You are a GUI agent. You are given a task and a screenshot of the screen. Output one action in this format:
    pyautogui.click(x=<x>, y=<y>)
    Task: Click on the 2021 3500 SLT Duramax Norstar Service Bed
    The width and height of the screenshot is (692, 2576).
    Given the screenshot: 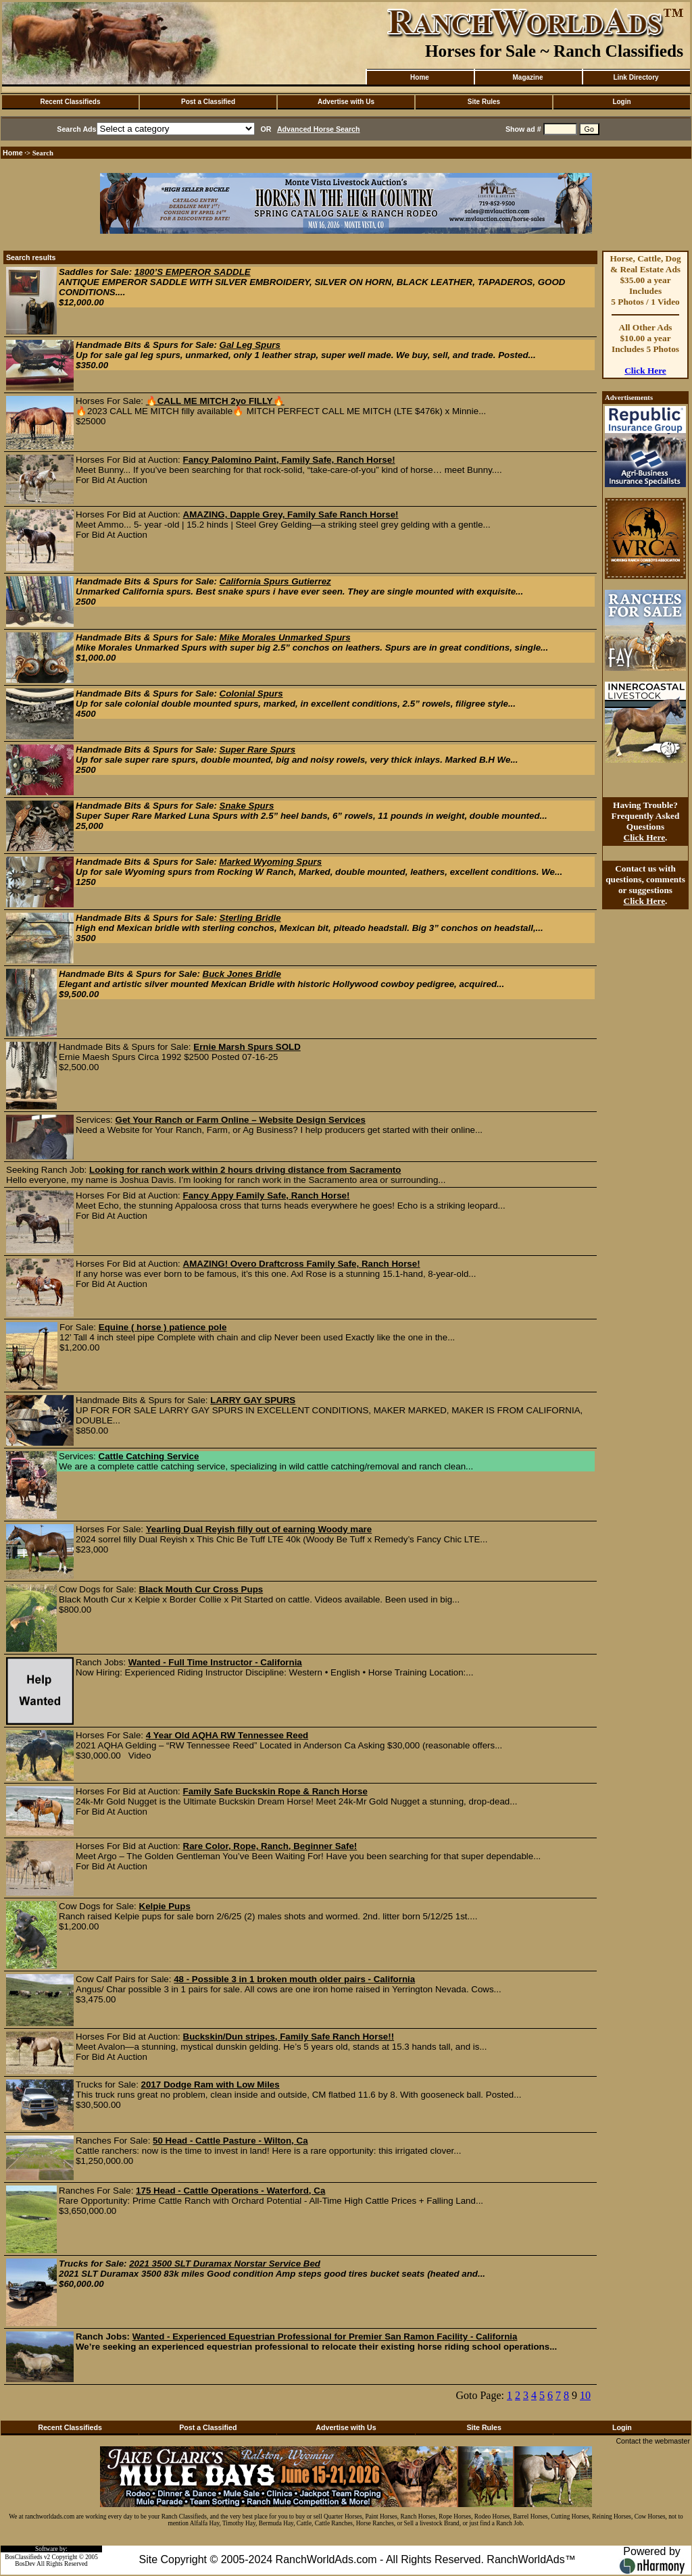 What is the action you would take?
    pyautogui.click(x=224, y=2263)
    